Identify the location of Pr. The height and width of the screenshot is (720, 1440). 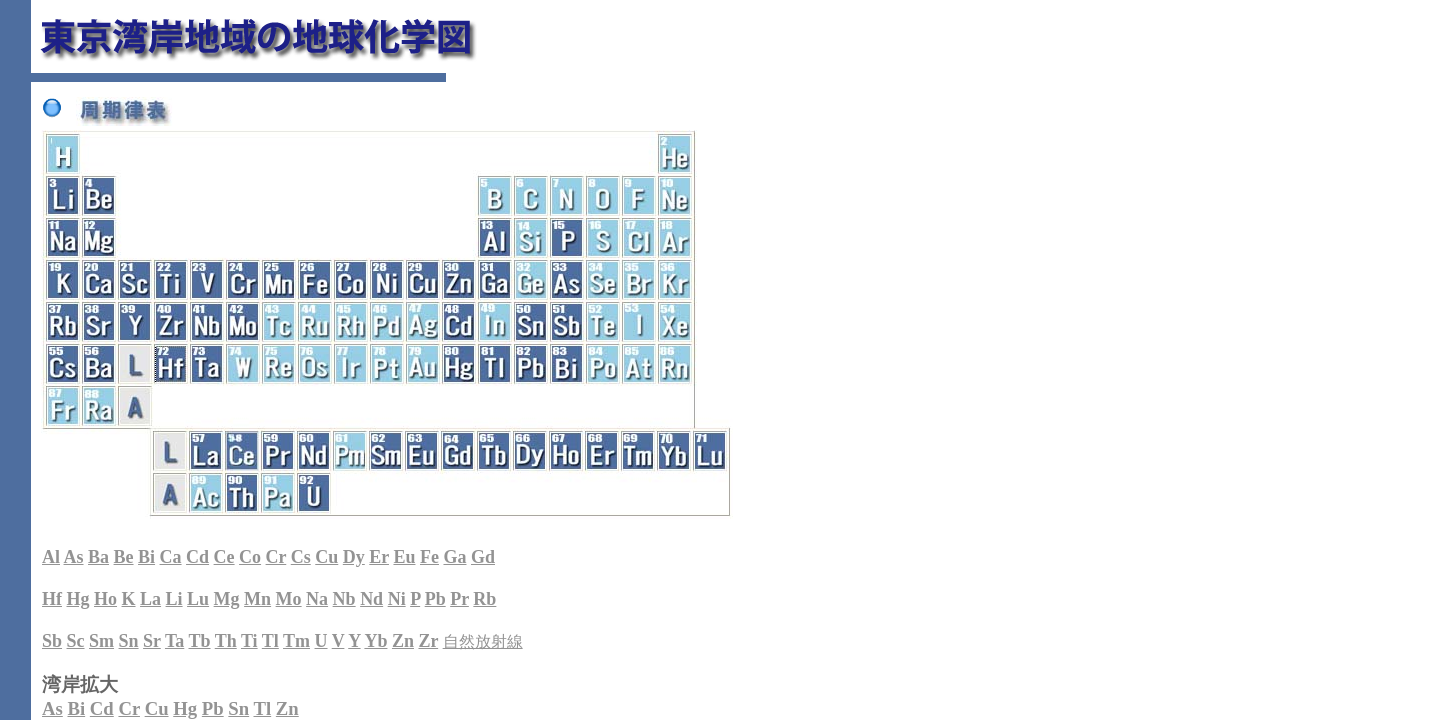
(459, 599).